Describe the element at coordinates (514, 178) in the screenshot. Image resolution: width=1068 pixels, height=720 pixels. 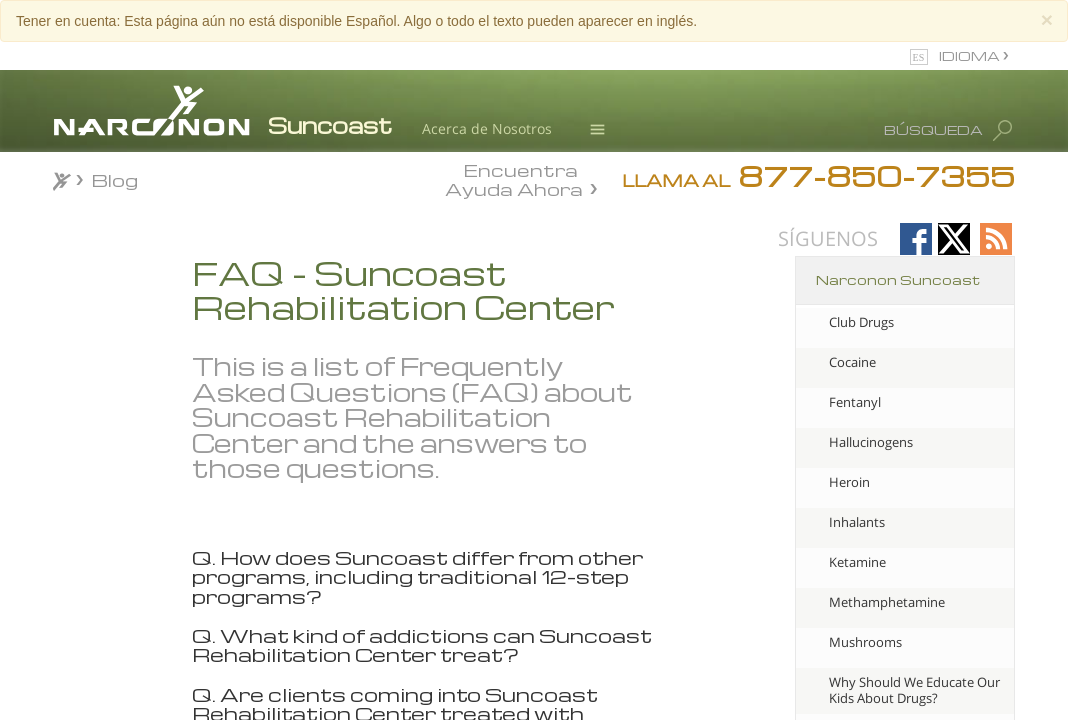
I see `Encuentra Ayuda Ahora` at that location.